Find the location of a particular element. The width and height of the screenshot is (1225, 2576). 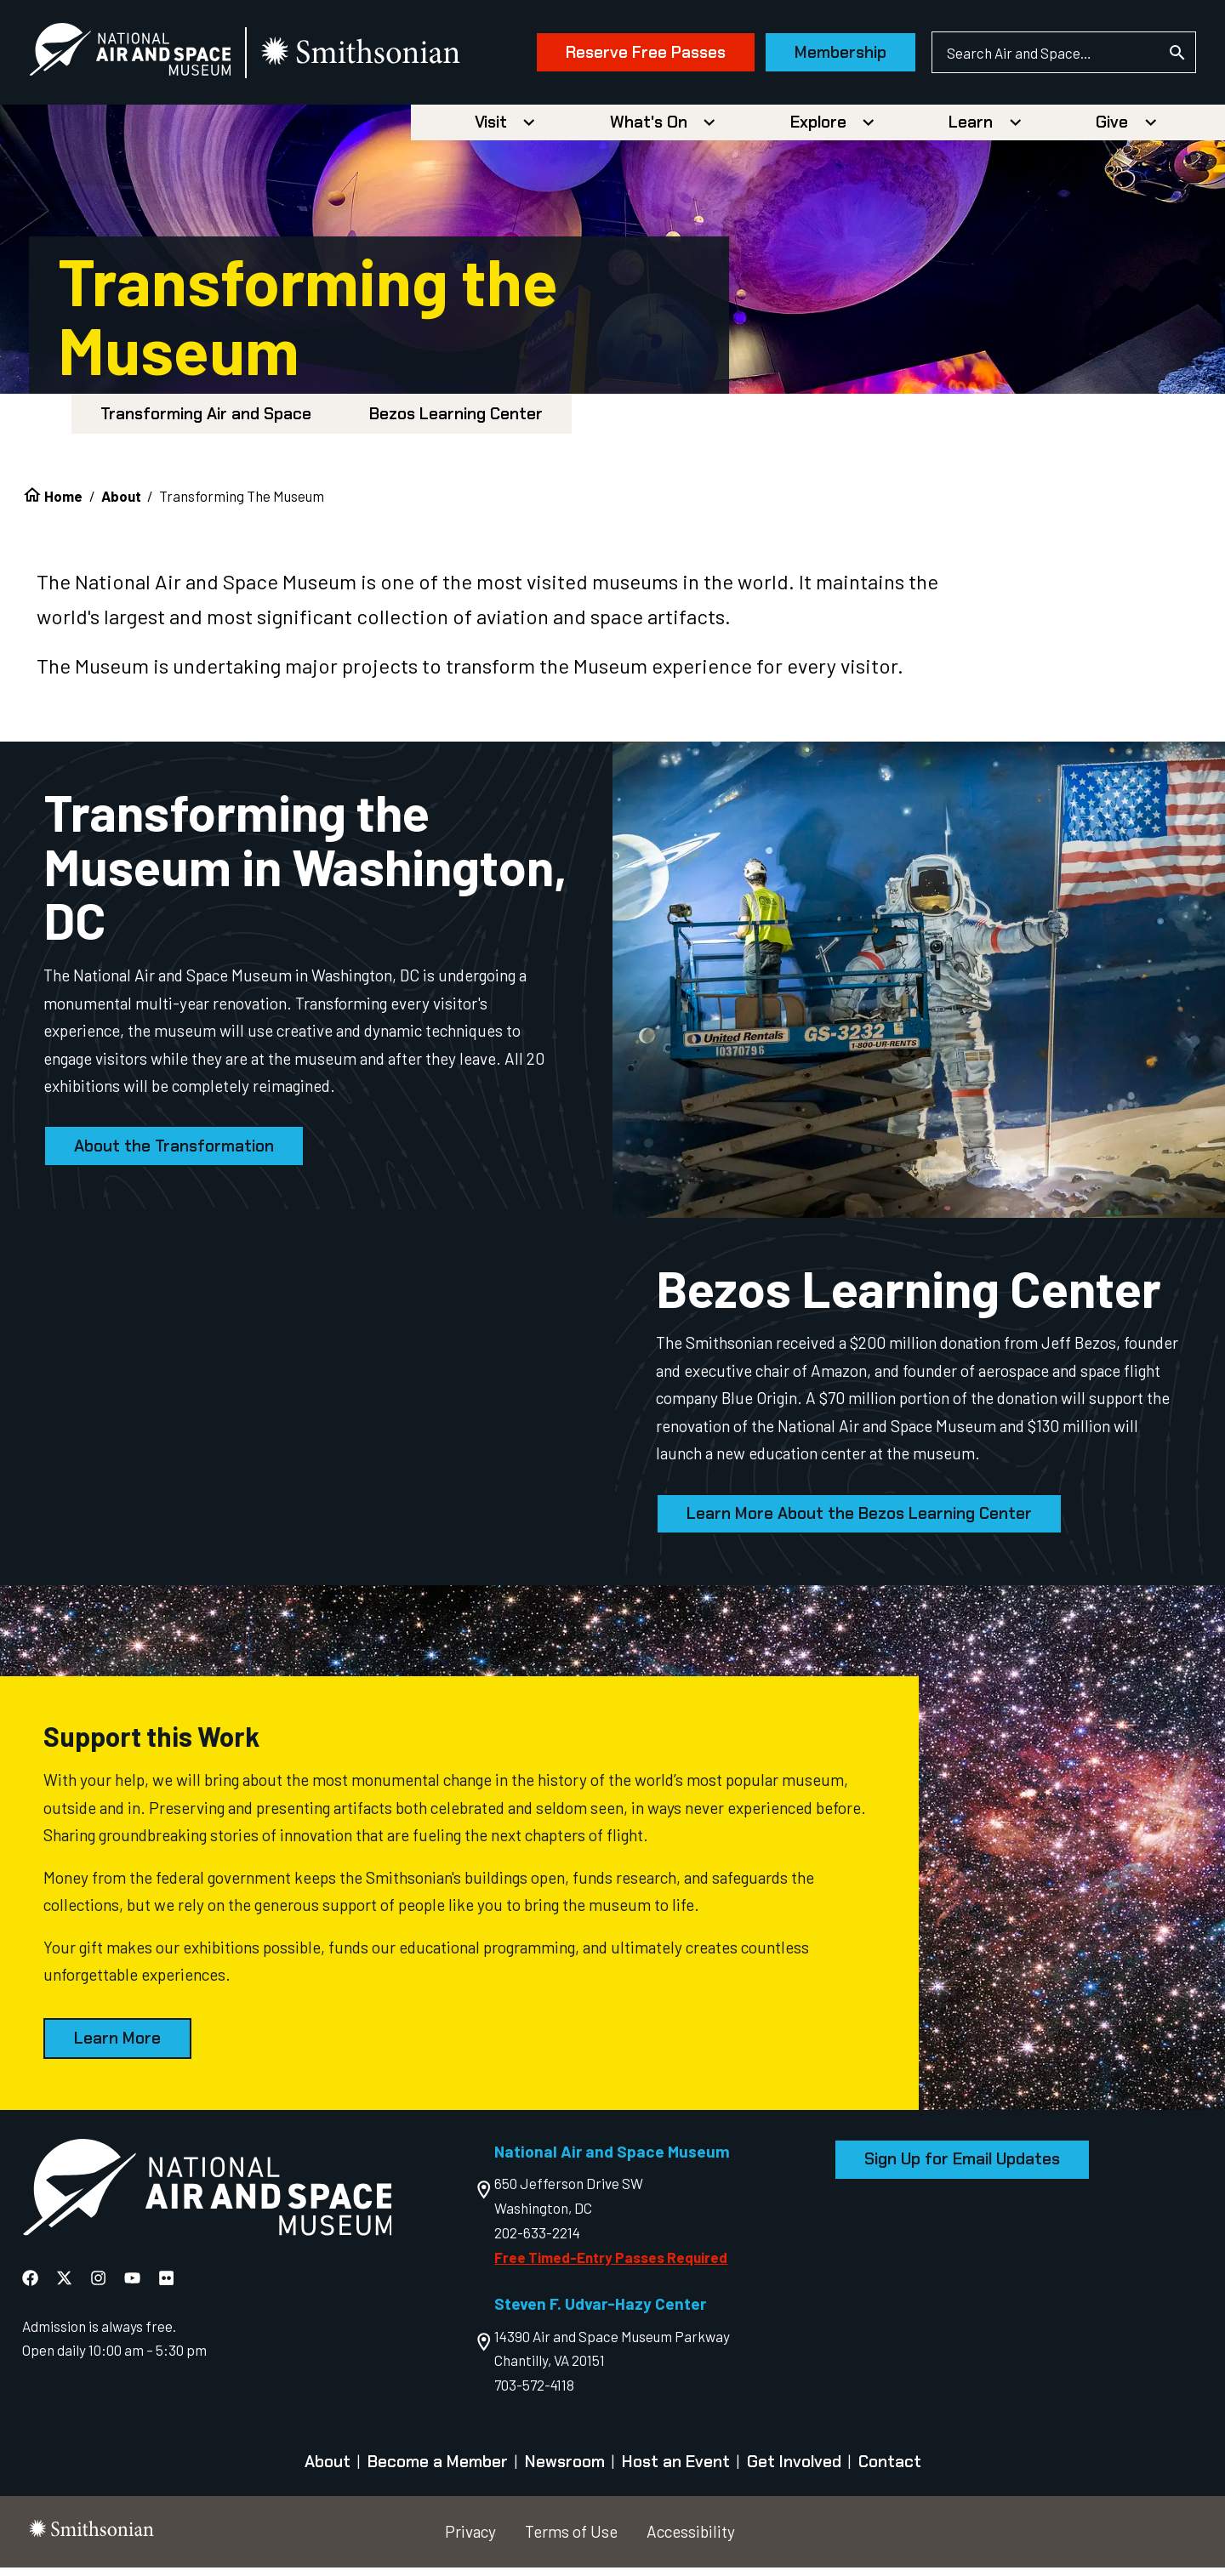

Free Timed-Entry Passes Required is located at coordinates (610, 2265).